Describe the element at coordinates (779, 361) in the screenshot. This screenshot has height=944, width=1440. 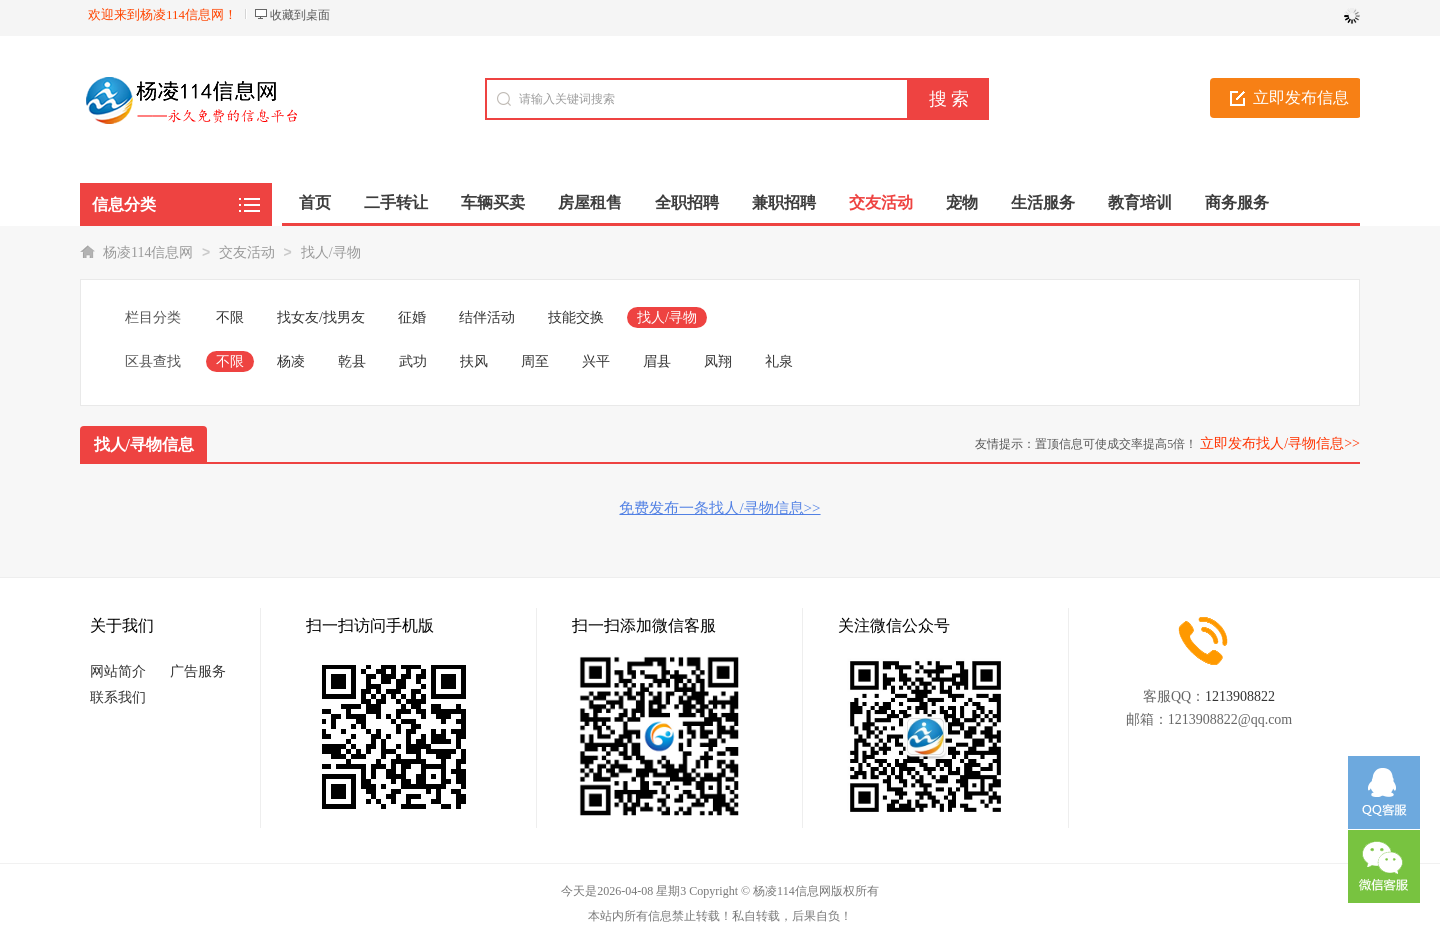
I see `礼泉` at that location.